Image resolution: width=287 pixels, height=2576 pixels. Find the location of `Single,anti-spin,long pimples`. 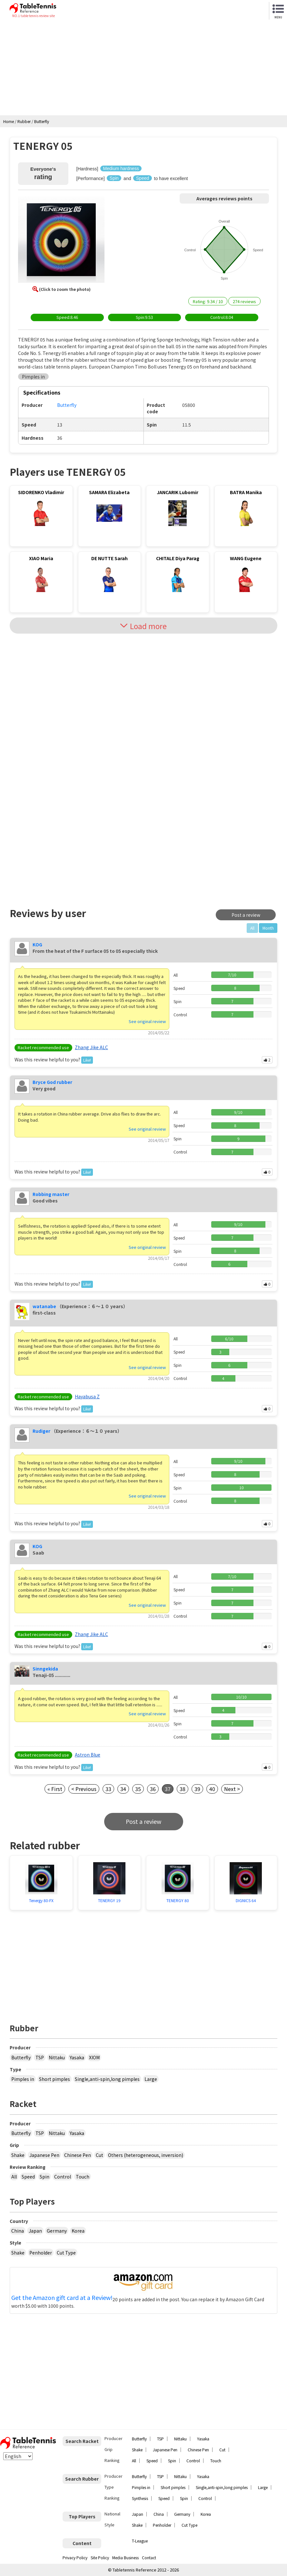

Single,anti-spin,long pimples is located at coordinates (107, 2079).